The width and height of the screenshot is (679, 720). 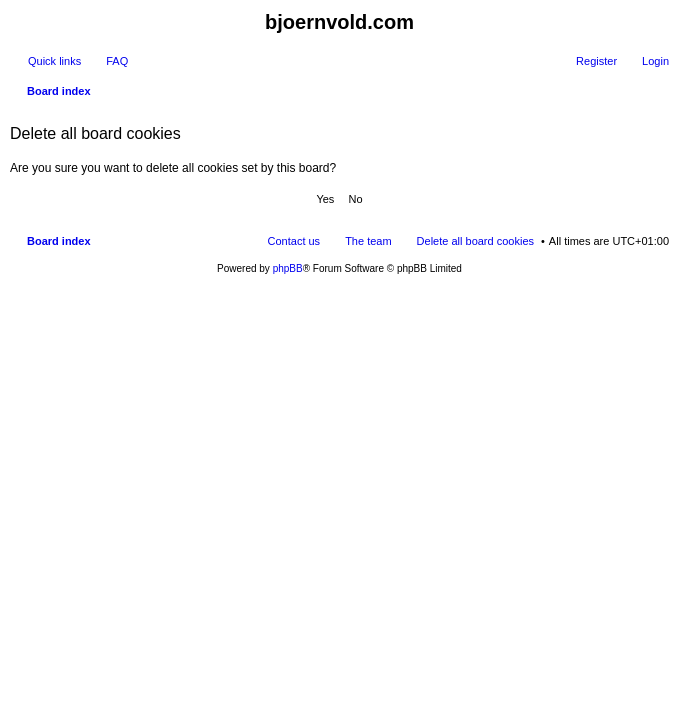 What do you see at coordinates (117, 61) in the screenshot?
I see `FAQ [menuitem]` at bounding box center [117, 61].